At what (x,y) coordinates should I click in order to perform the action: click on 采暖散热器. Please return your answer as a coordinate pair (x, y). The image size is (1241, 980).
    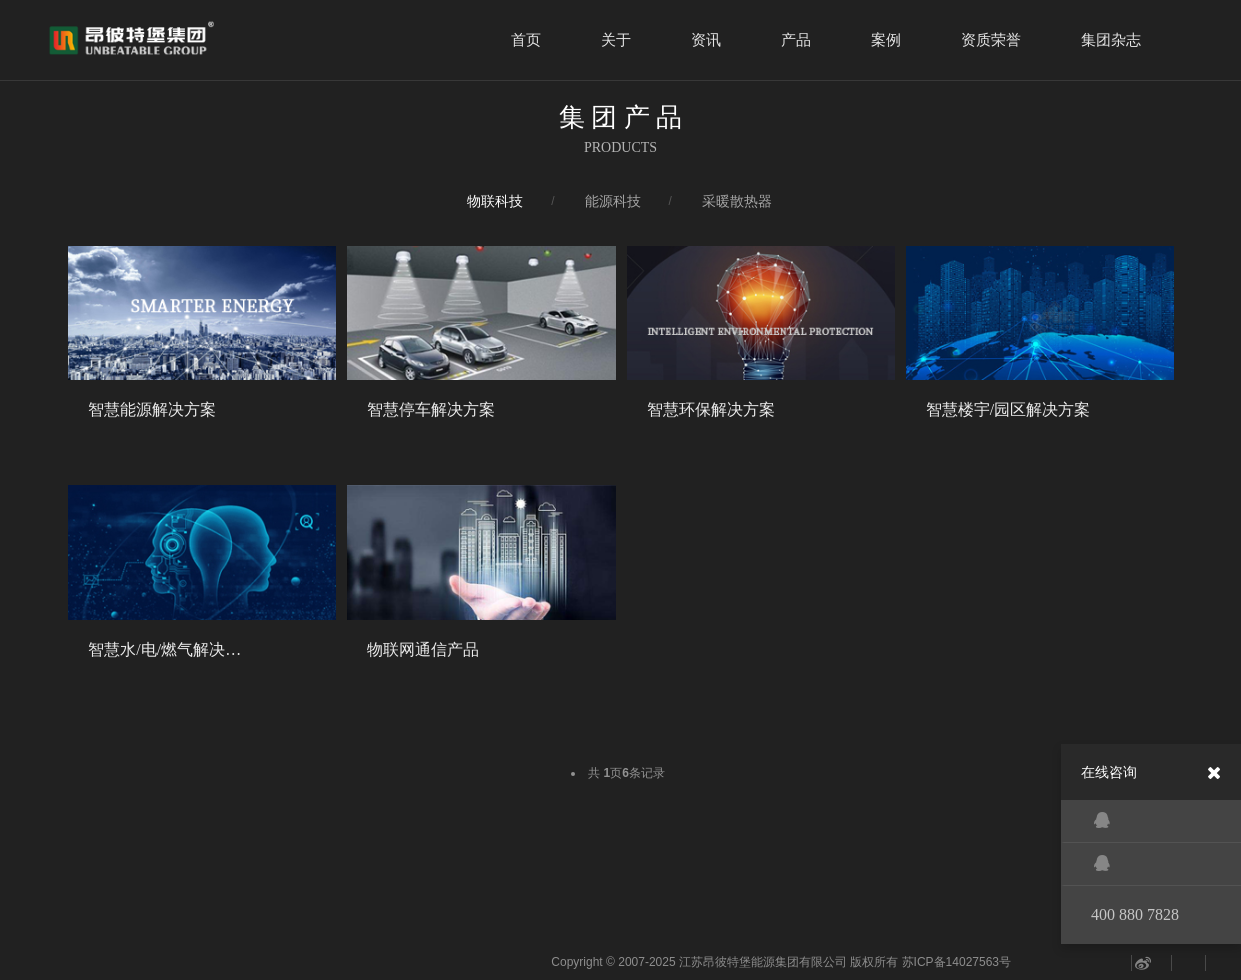
    Looking at the image, I should click on (737, 201).